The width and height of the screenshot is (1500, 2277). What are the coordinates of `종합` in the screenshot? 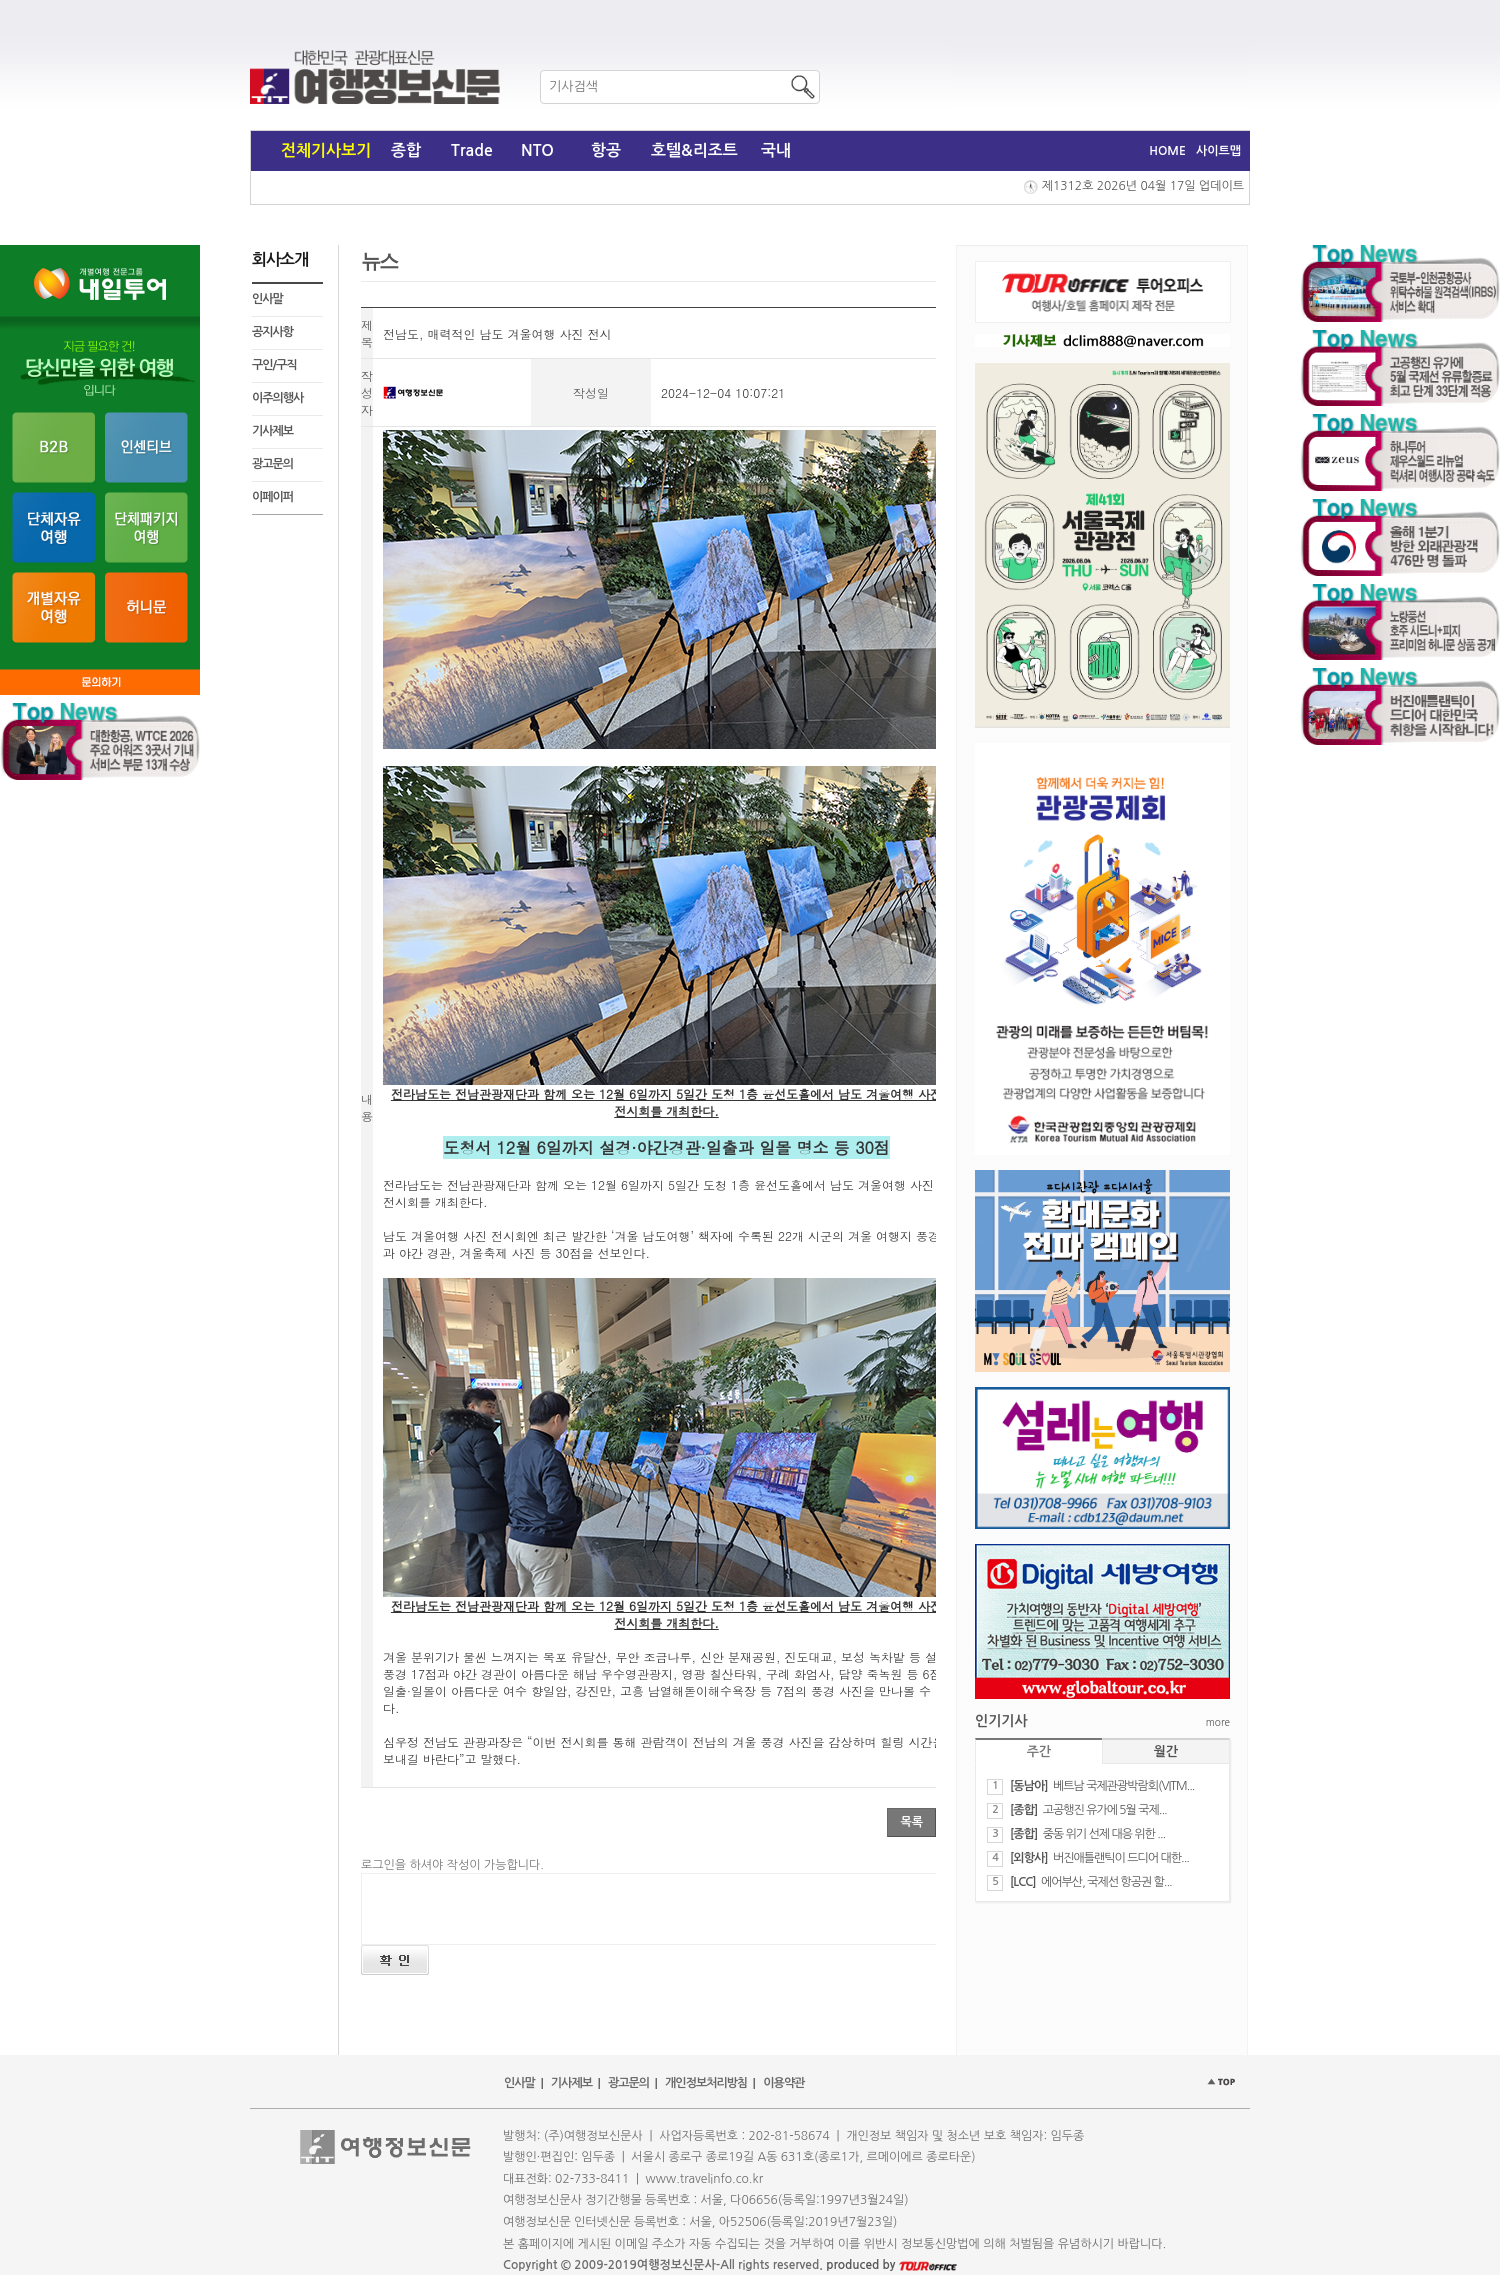 It's located at (406, 150).